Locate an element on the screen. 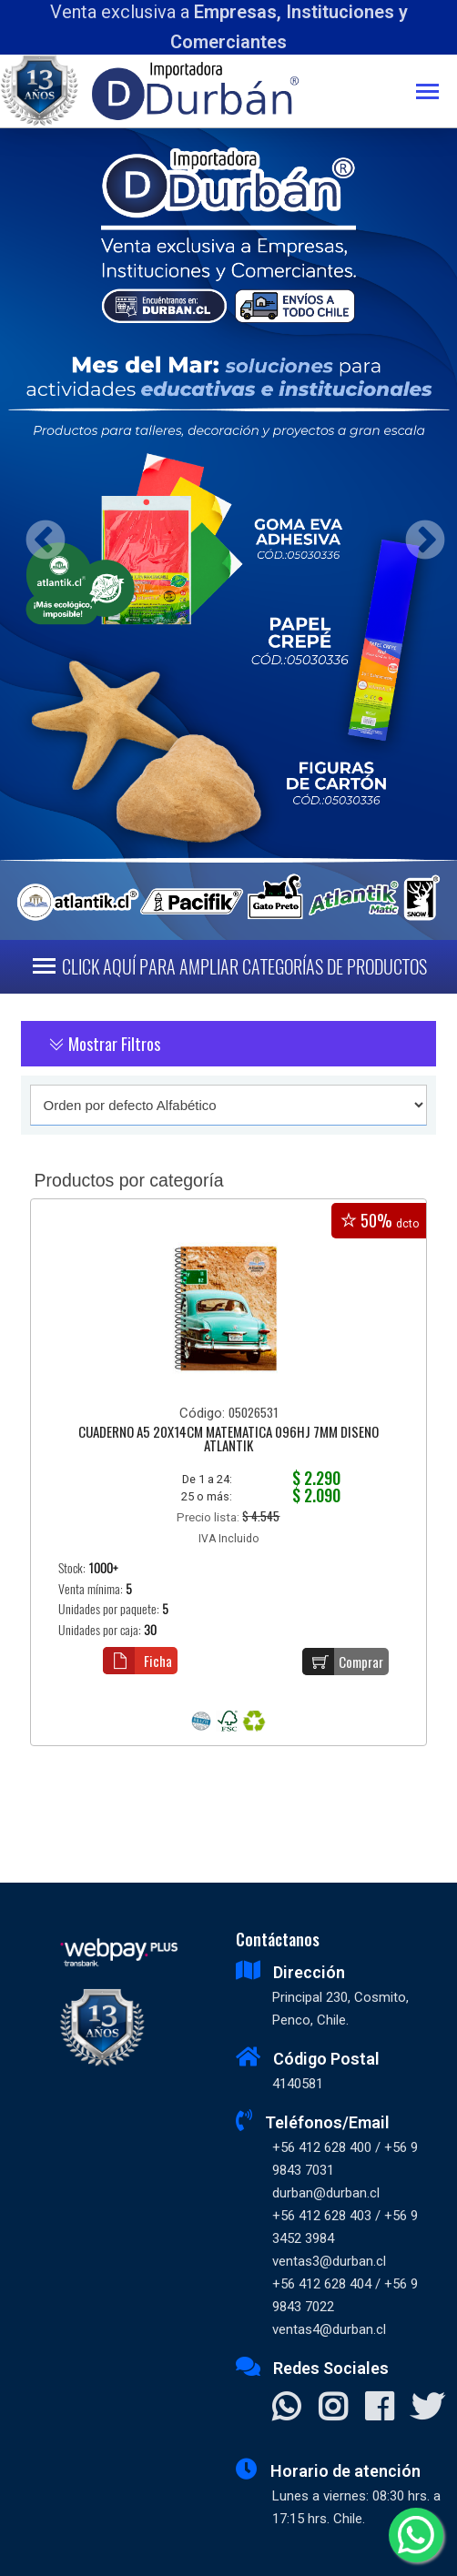 The image size is (457, 2576). Ficha is located at coordinates (137, 1660).